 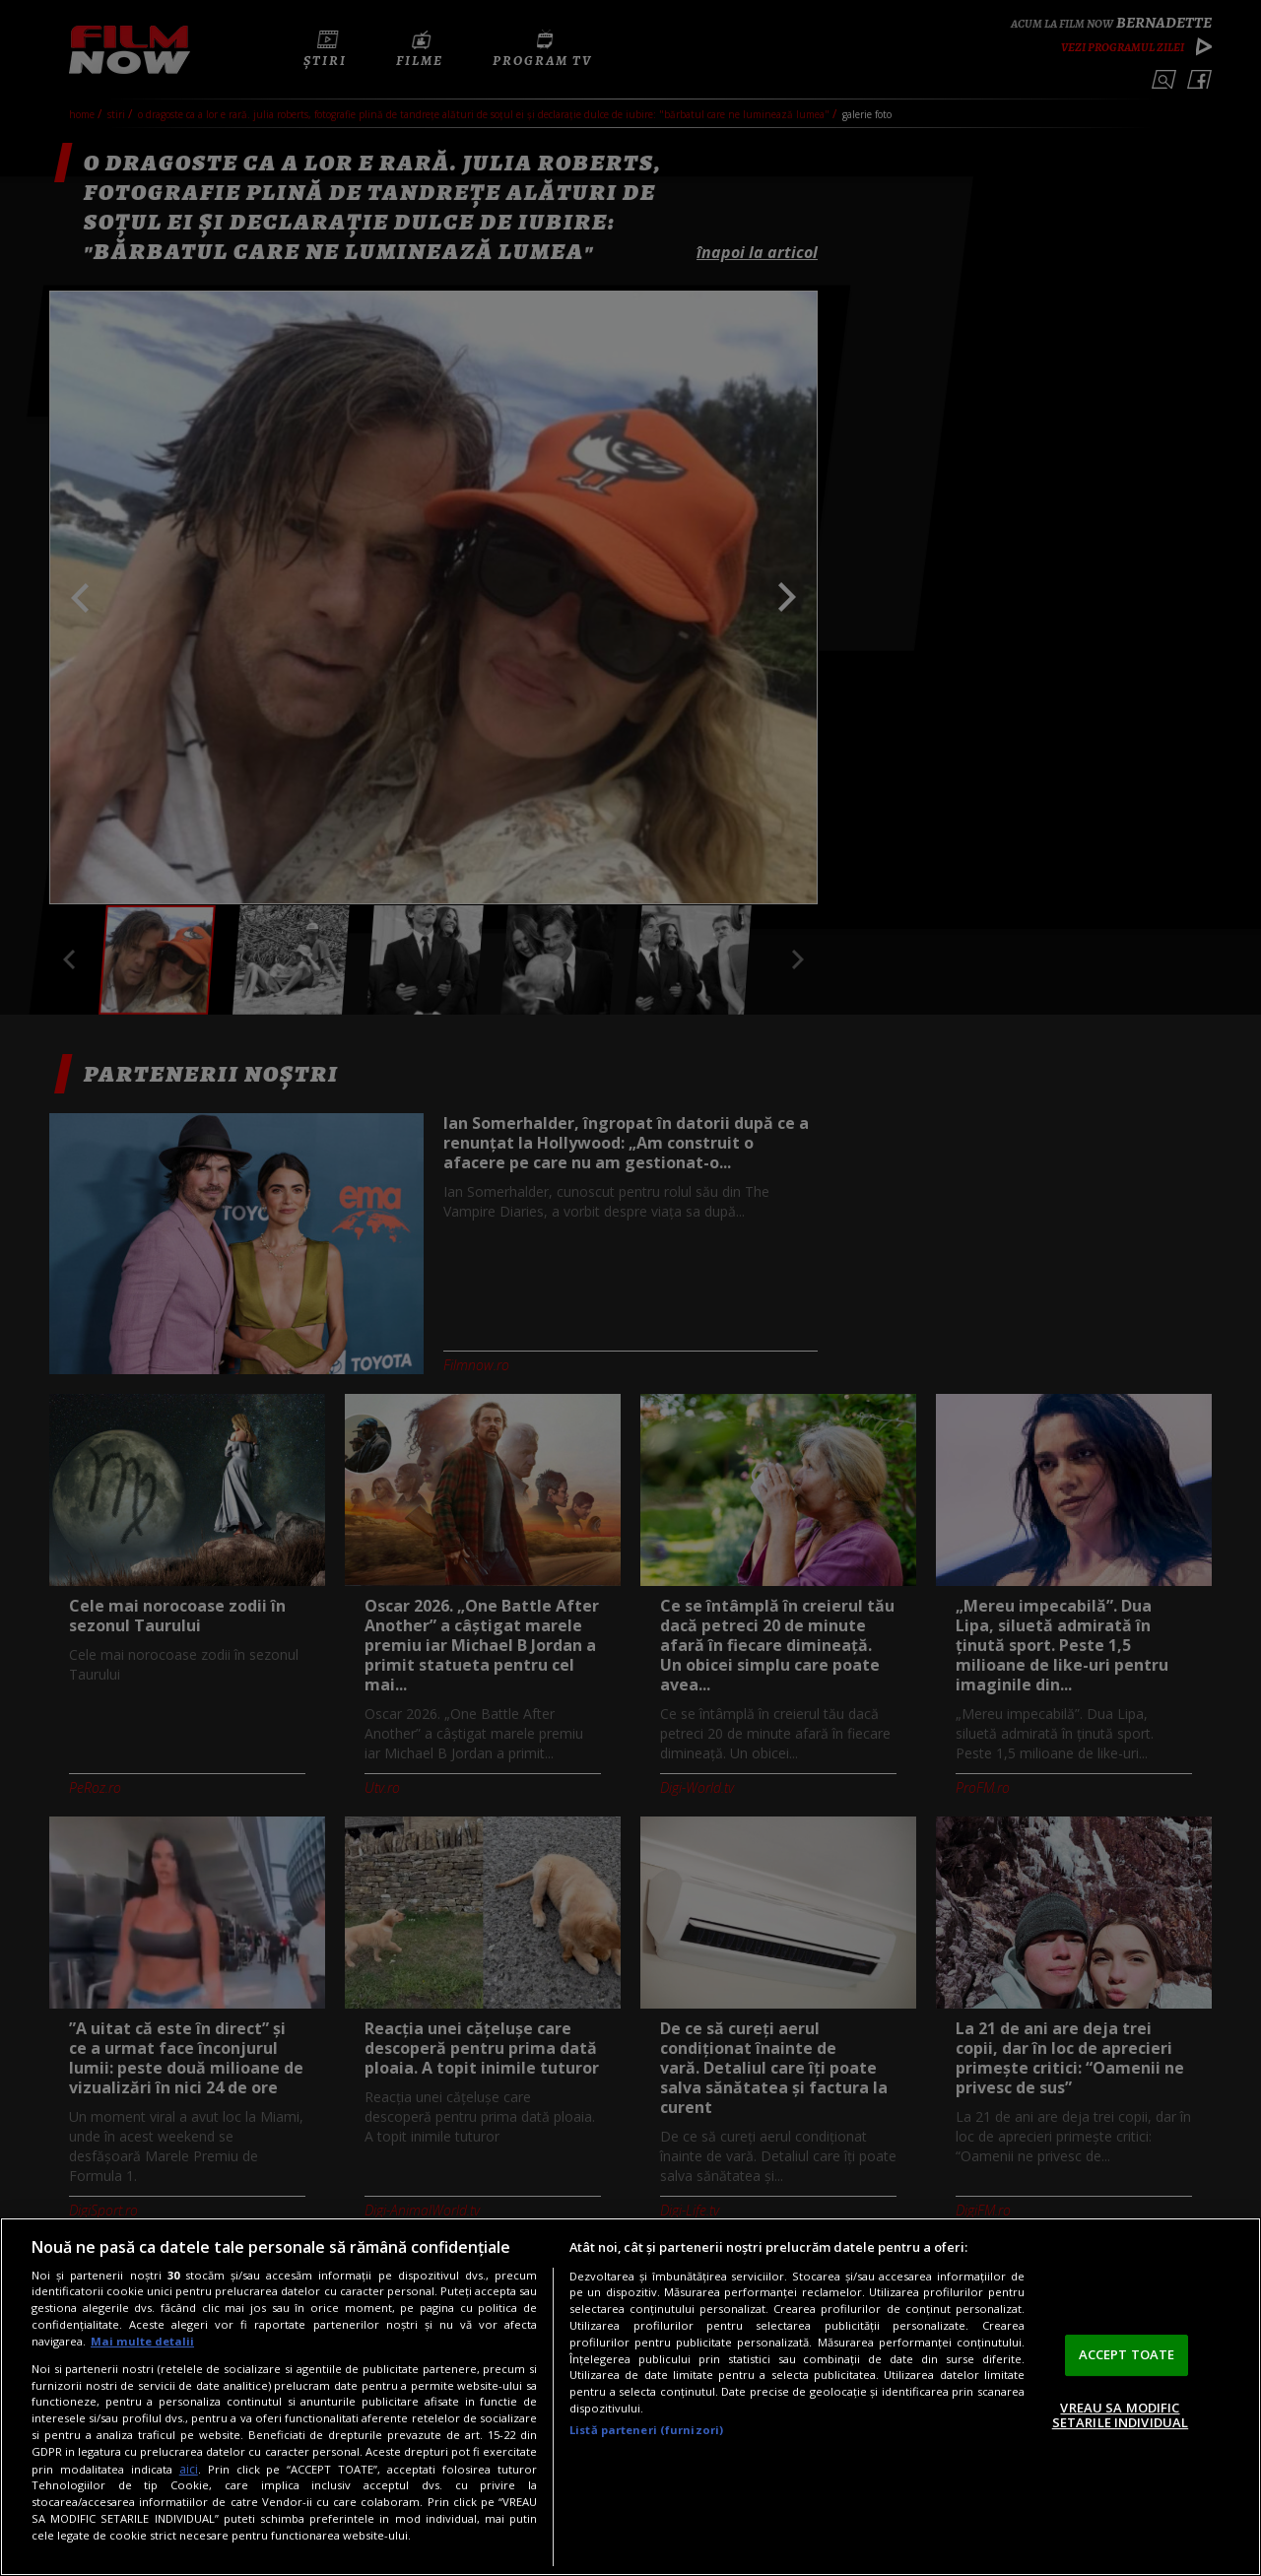 What do you see at coordinates (1127, 2354) in the screenshot?
I see `ACCEPT TOATE` at bounding box center [1127, 2354].